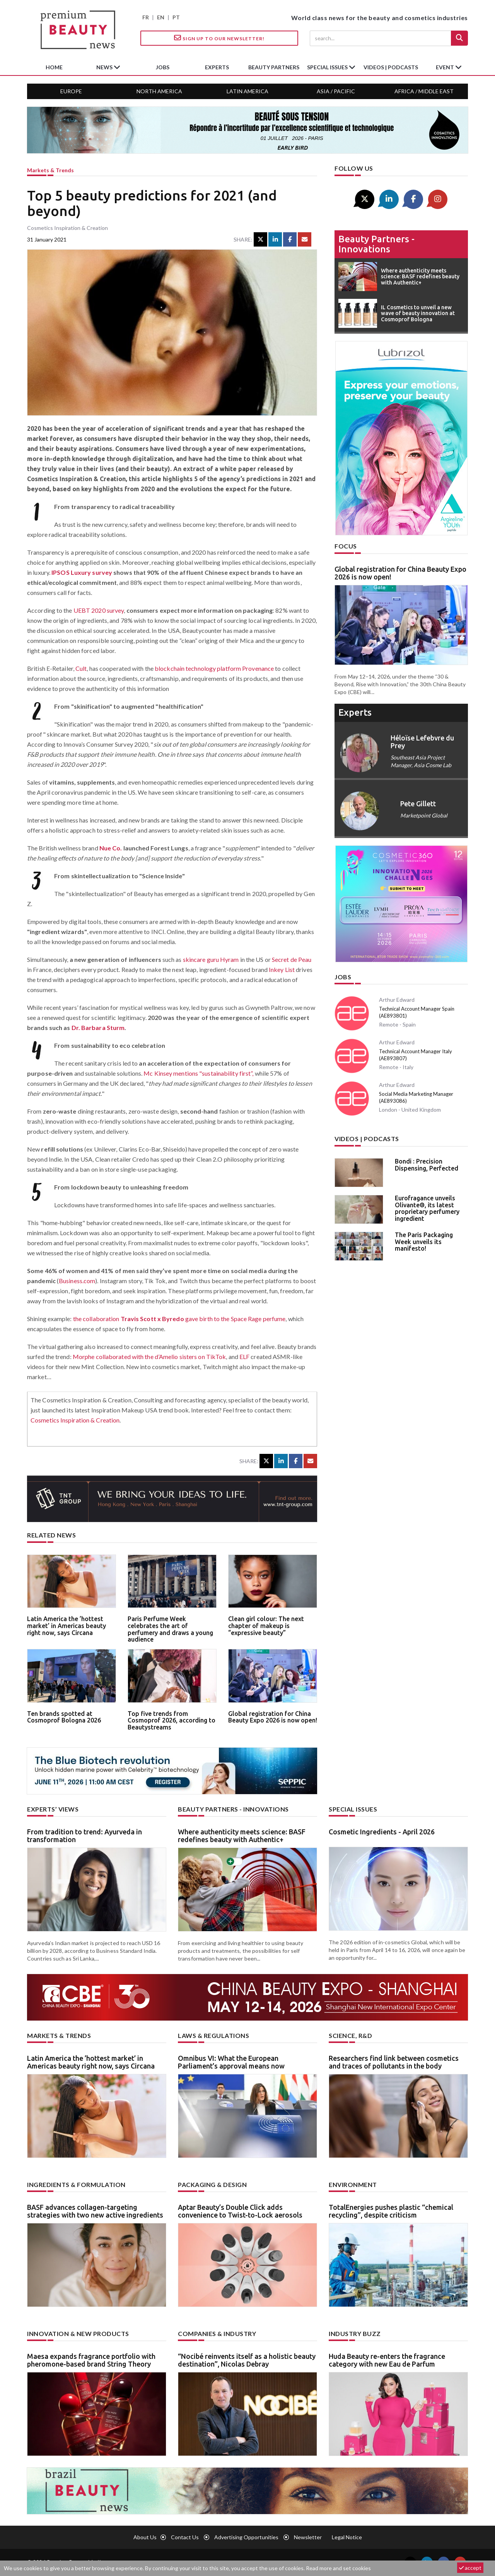 This screenshot has height=2576, width=495. What do you see at coordinates (179, 1318) in the screenshot?
I see `the collaboration gave birth to the Space Rage perfume` at bounding box center [179, 1318].